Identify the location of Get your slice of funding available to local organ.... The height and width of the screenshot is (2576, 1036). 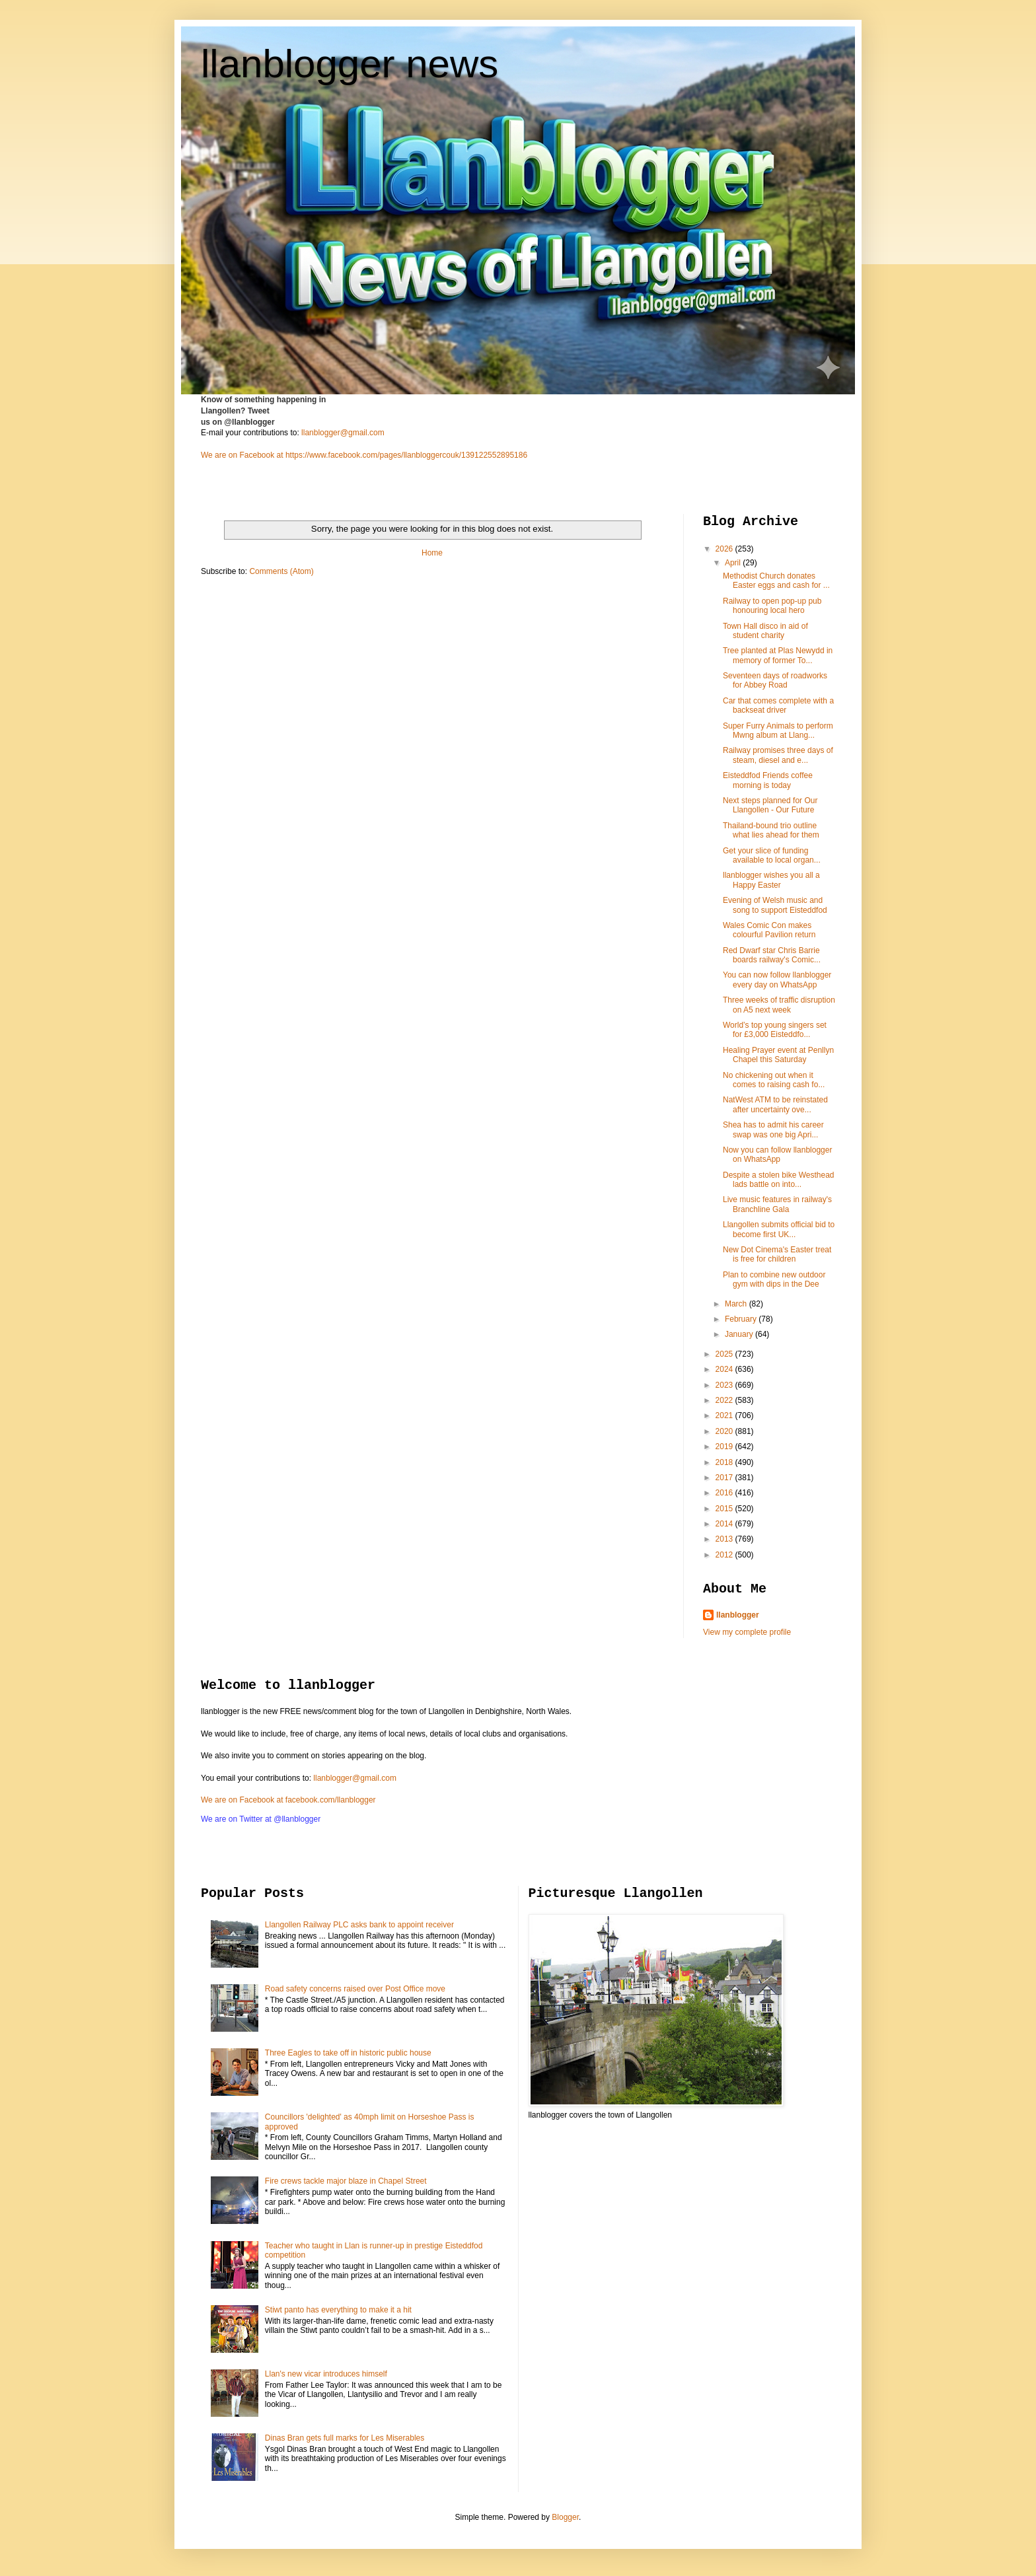
(772, 855).